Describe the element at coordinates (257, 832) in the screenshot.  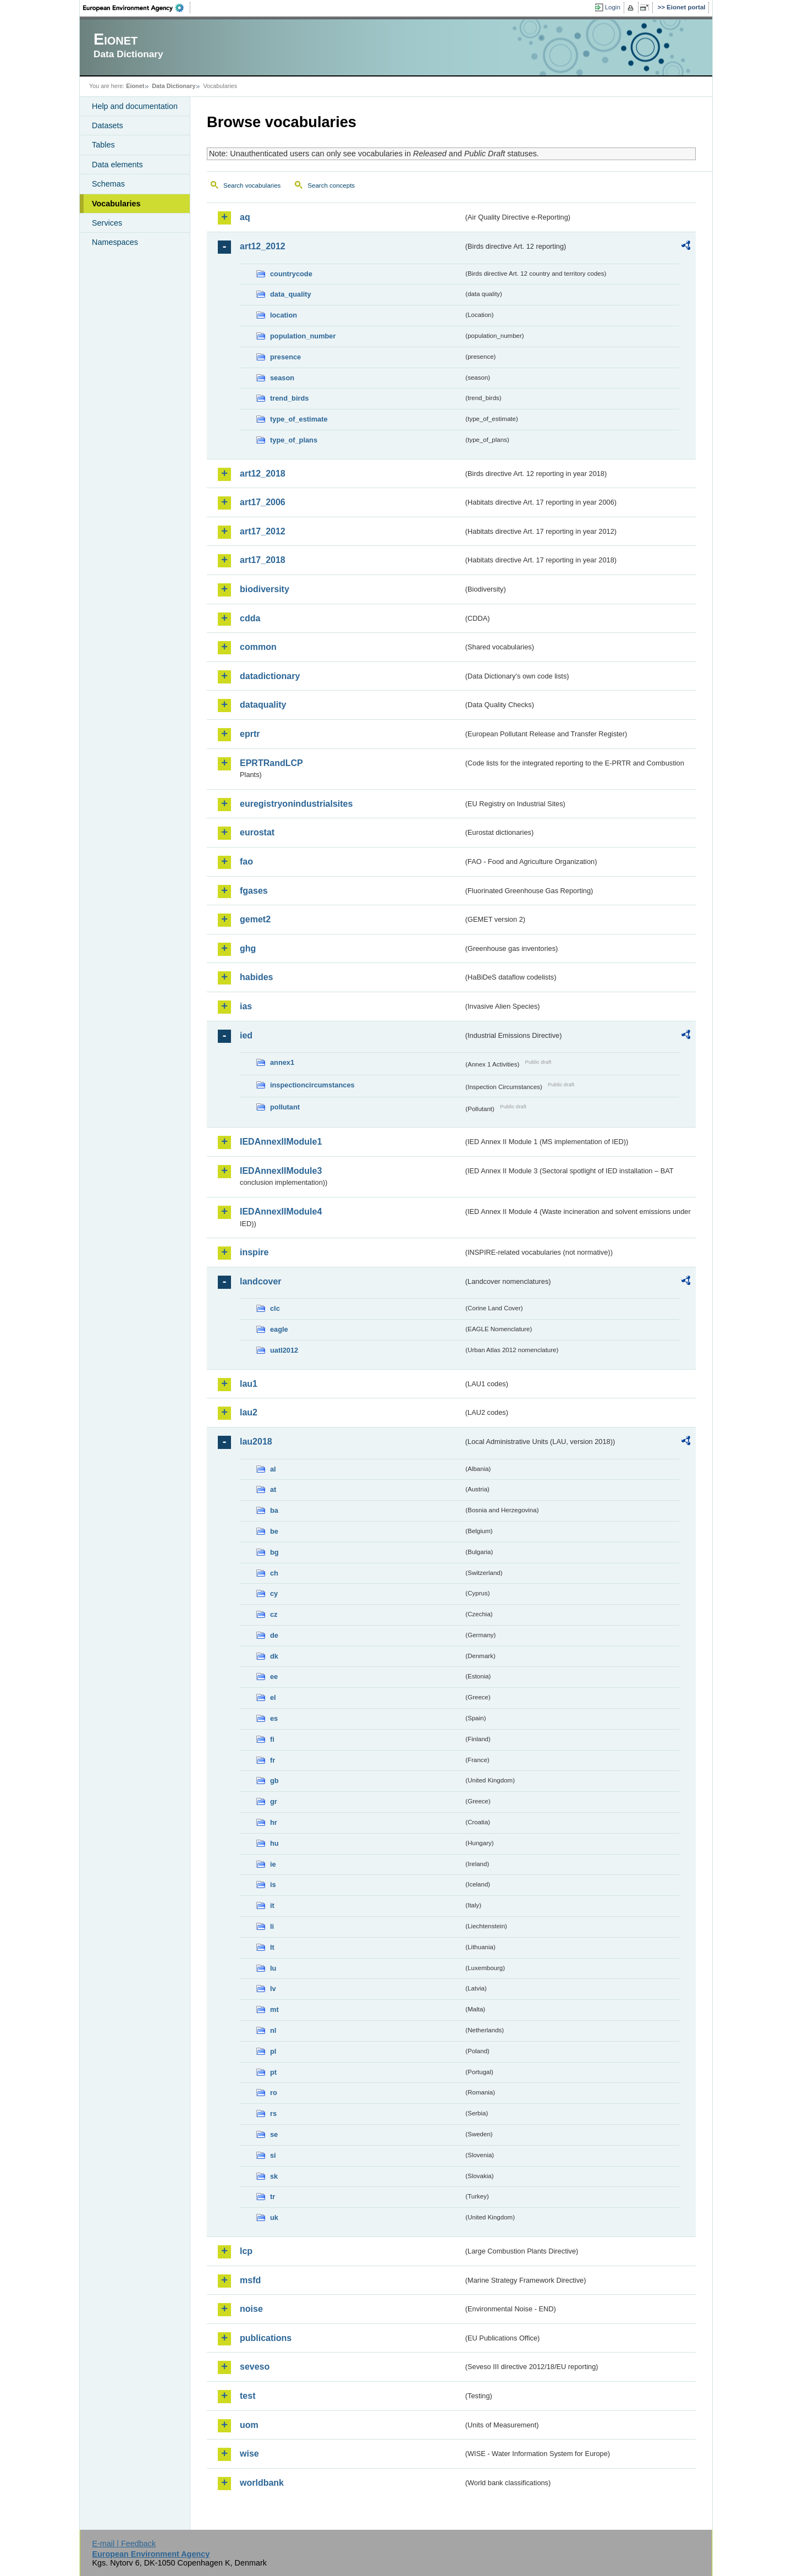
I see `eurostat` at that location.